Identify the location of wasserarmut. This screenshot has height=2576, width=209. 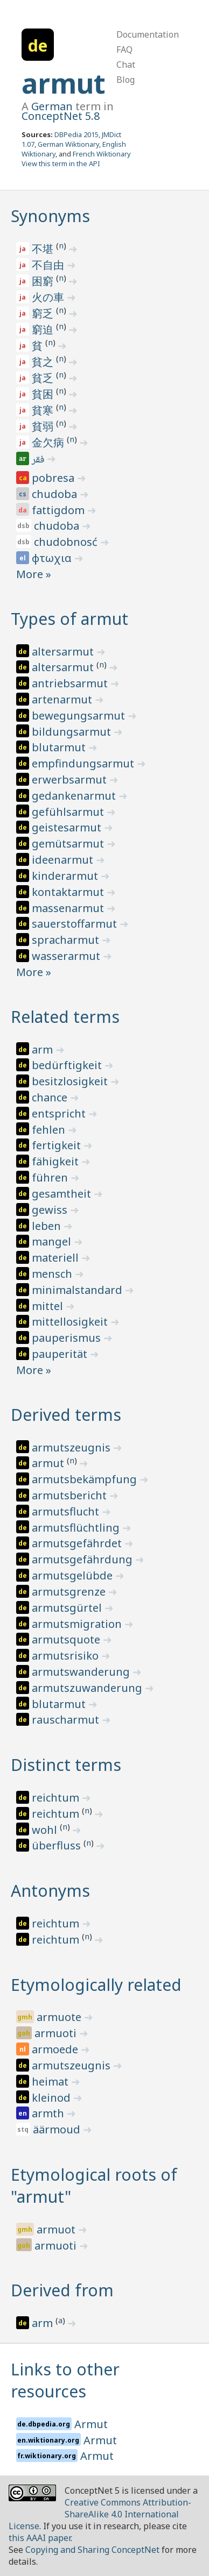
(67, 956).